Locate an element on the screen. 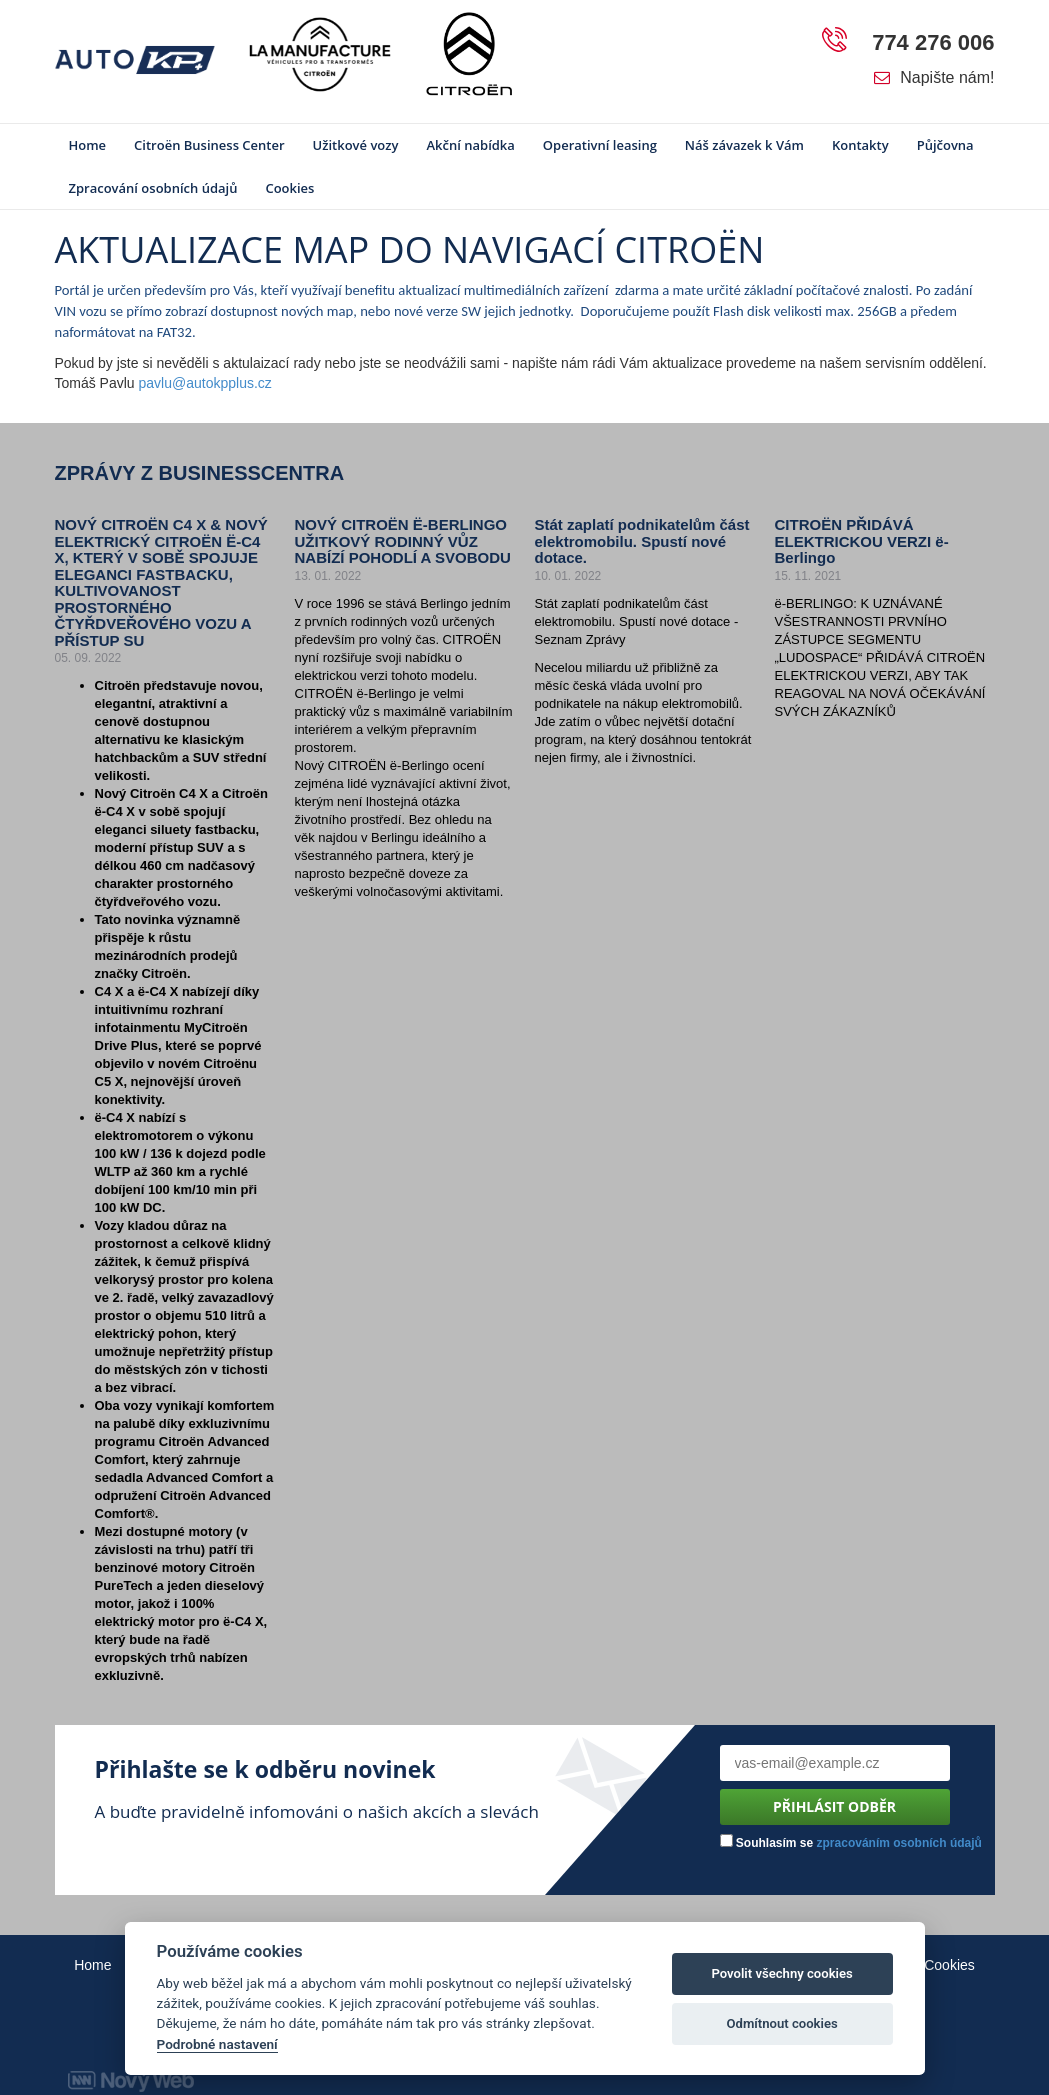 This screenshot has height=2095, width=1049. Podrobné nastavení is located at coordinates (217, 2044).